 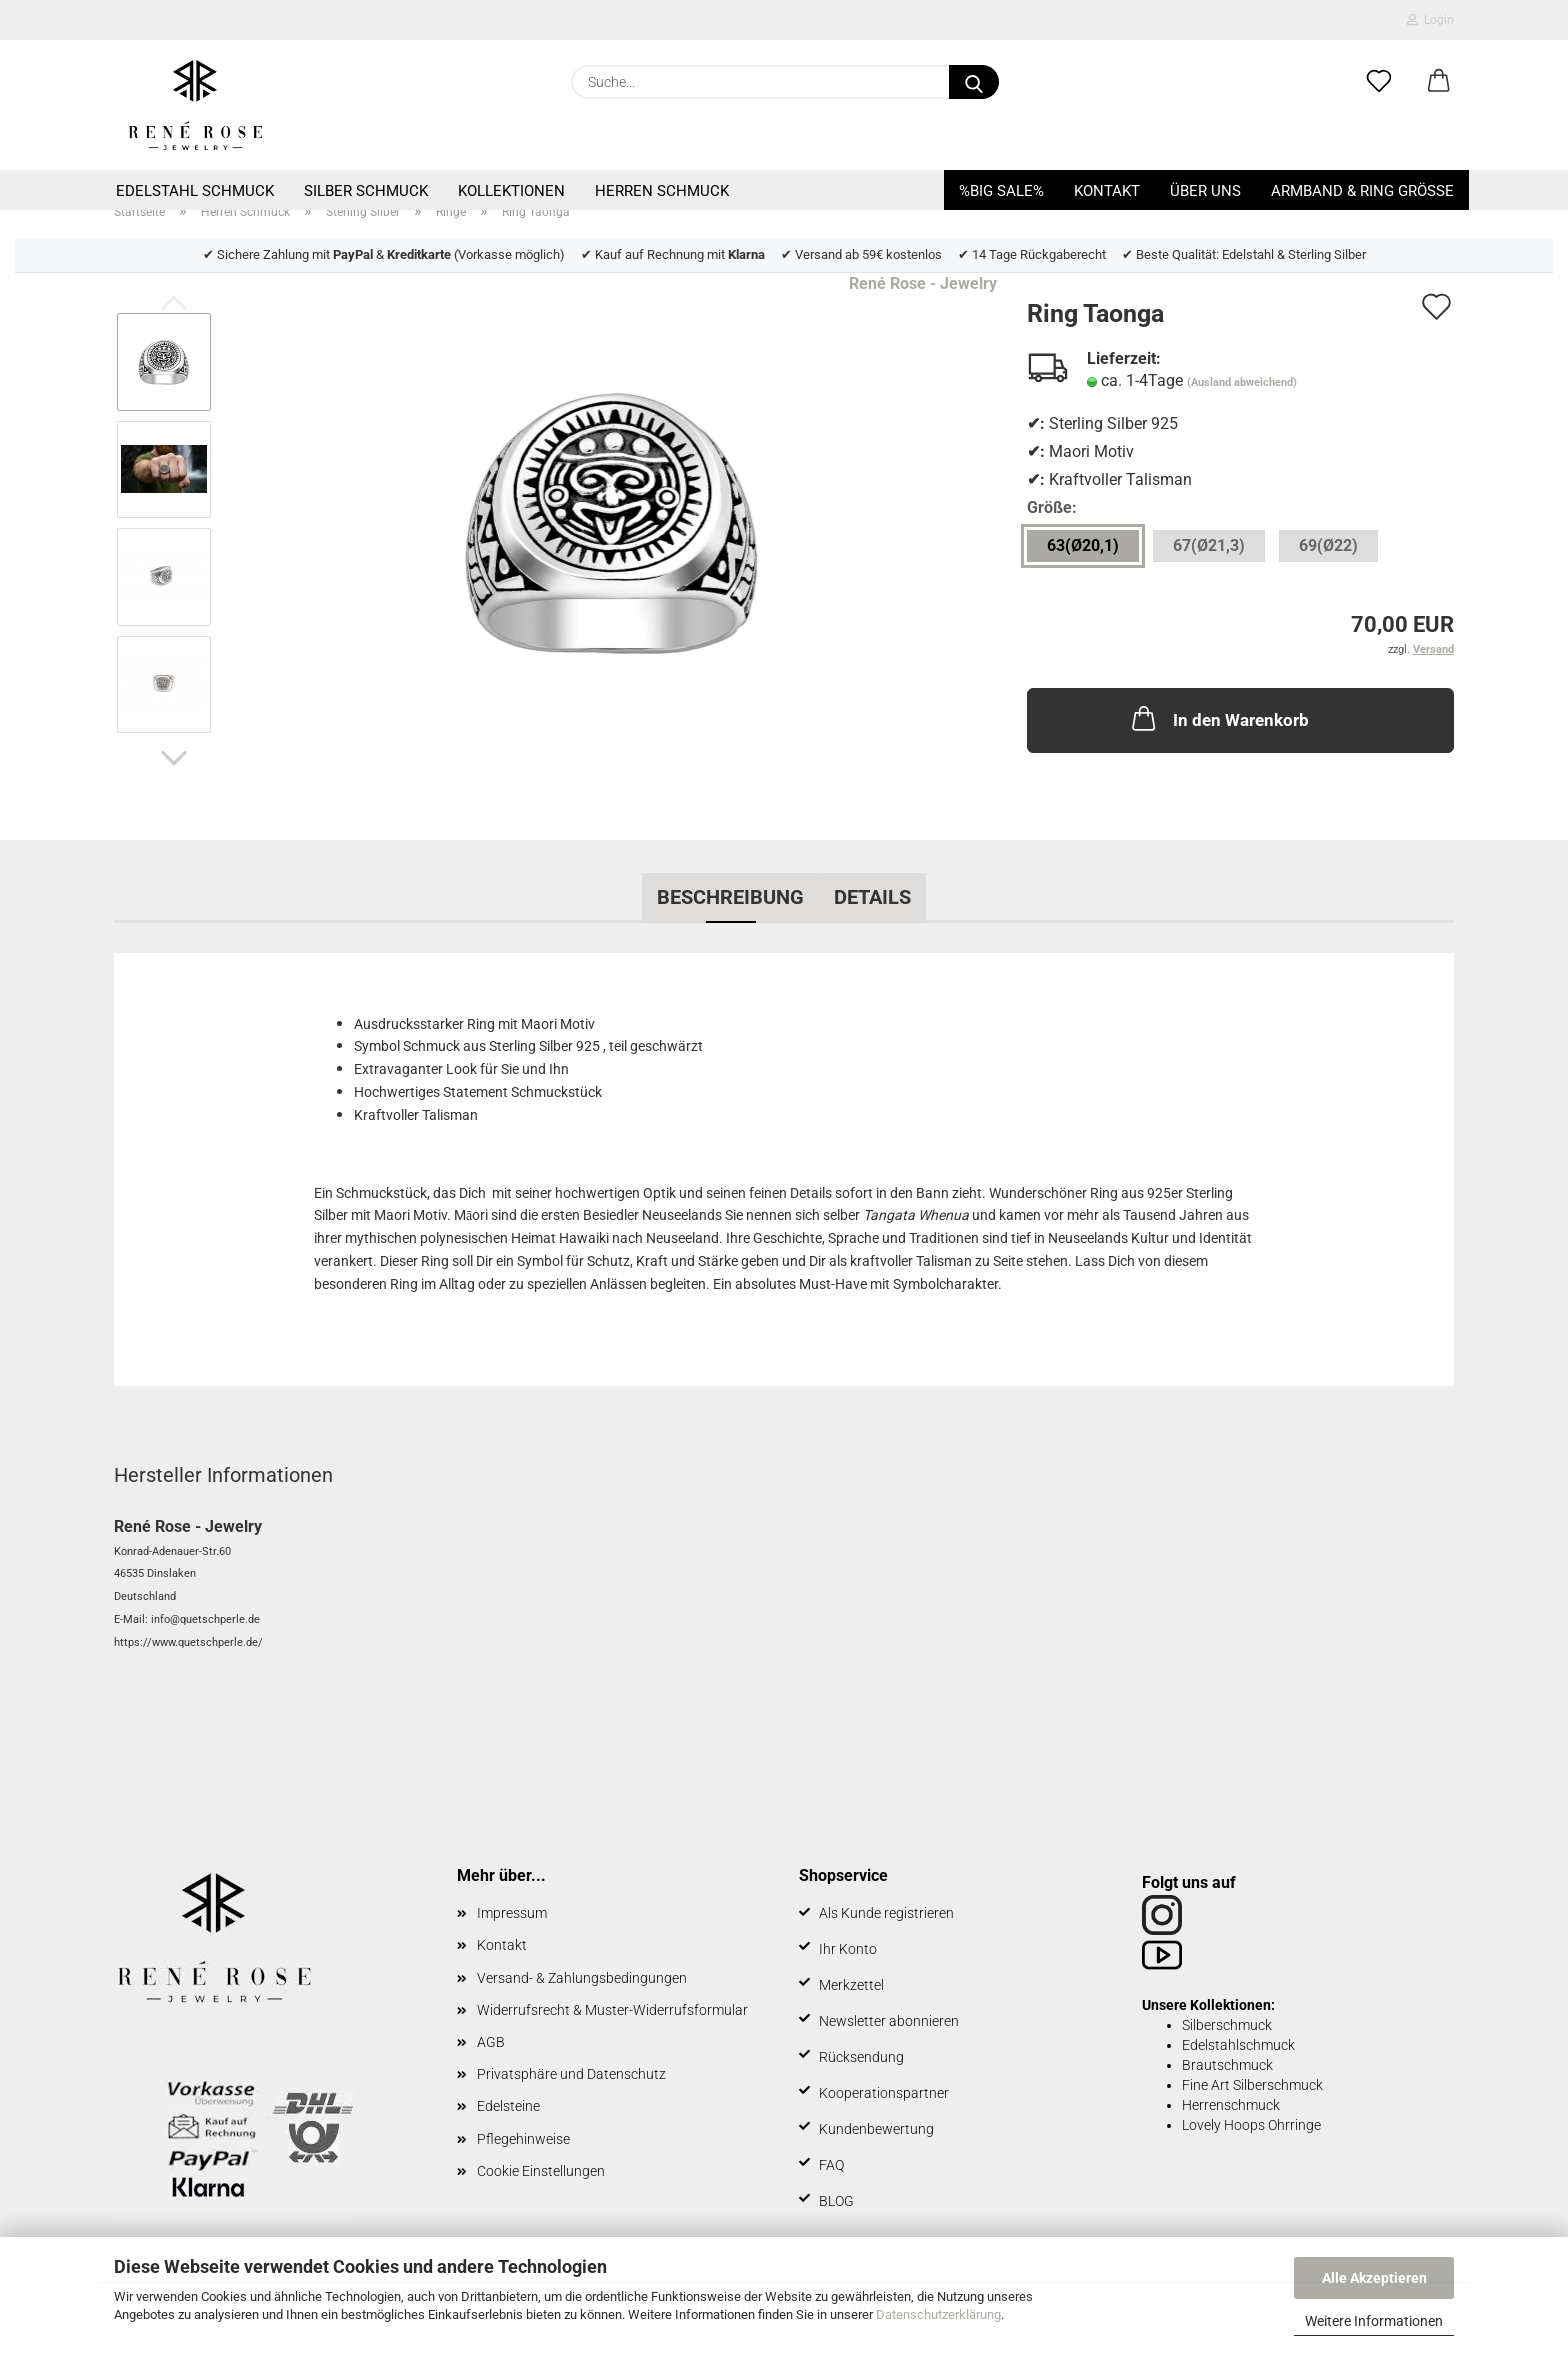 What do you see at coordinates (848, 1949) in the screenshot?
I see `Ihr Konto` at bounding box center [848, 1949].